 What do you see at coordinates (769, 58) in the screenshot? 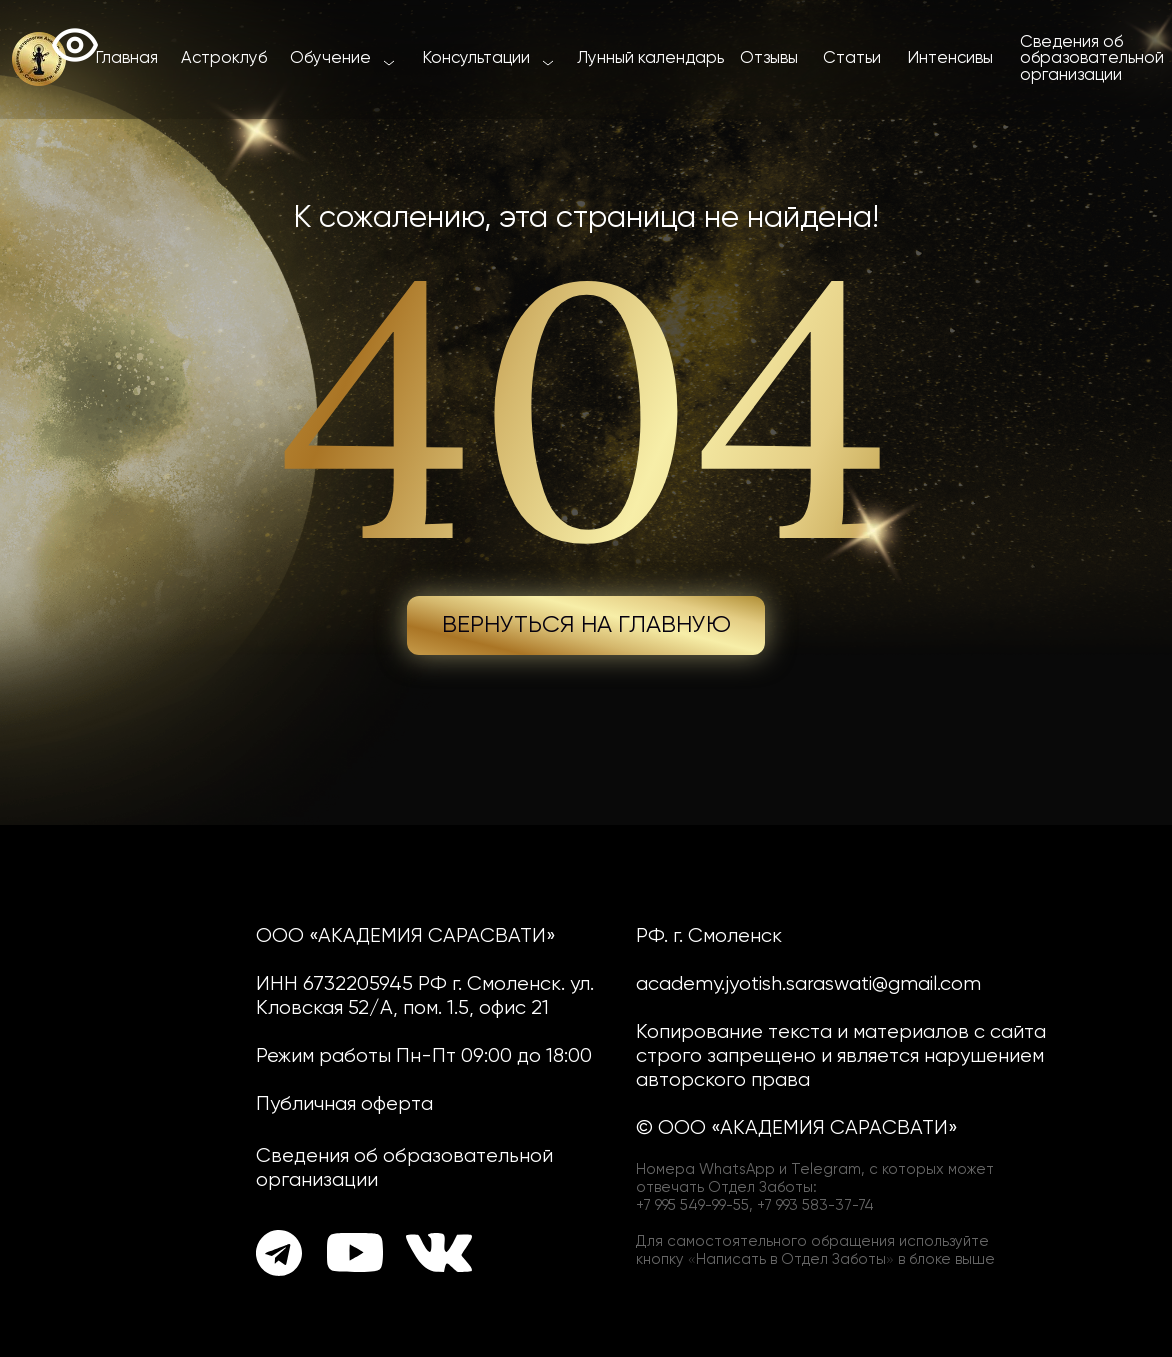
I see `Отзывы` at bounding box center [769, 58].